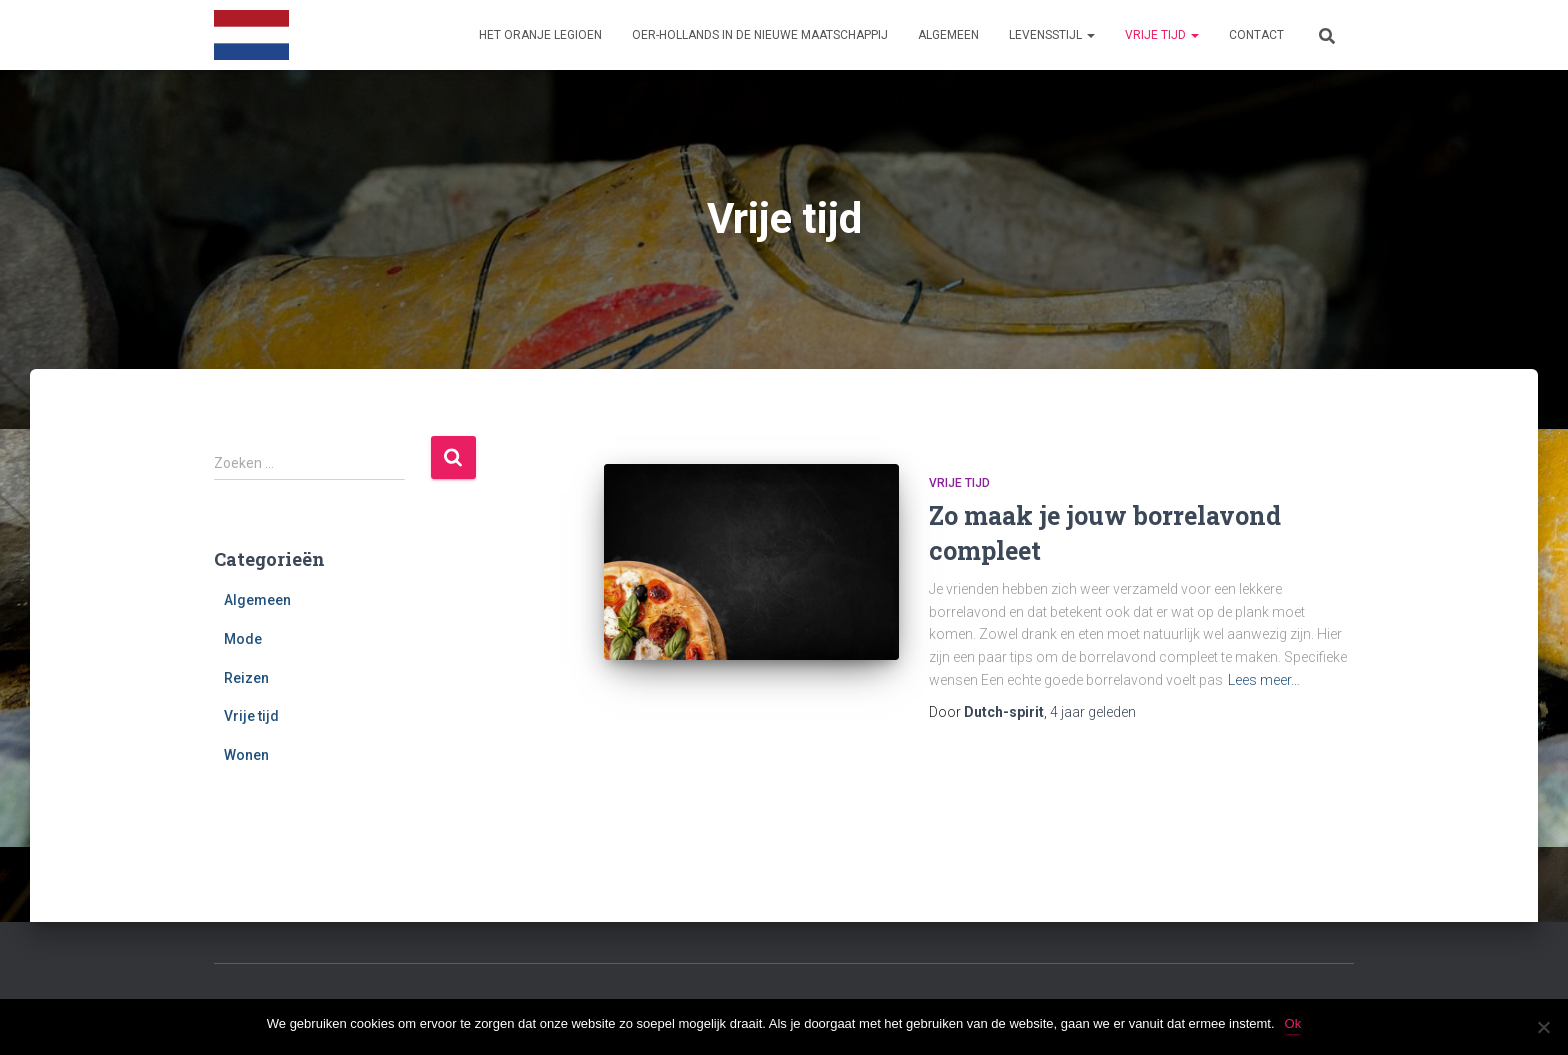 The image size is (1568, 1055). What do you see at coordinates (1162, 35) in the screenshot?
I see `Vrije tijd` at bounding box center [1162, 35].